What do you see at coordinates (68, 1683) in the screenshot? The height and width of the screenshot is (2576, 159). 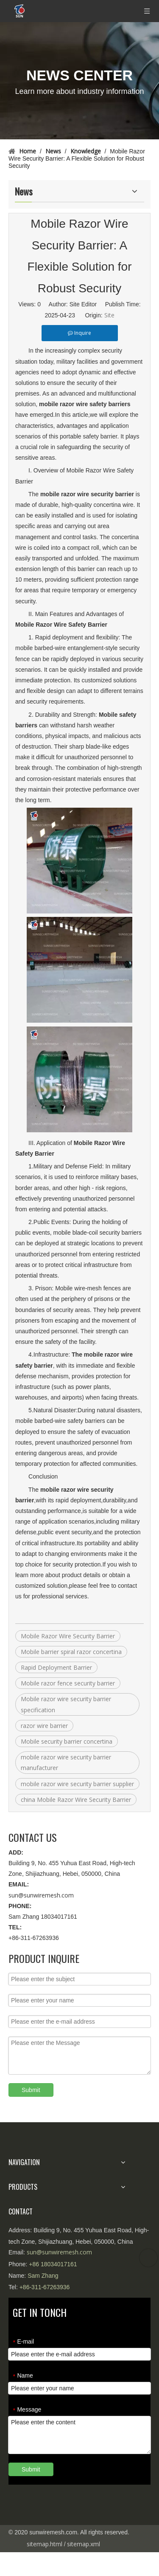 I see `Mobile razor fence security barrier` at bounding box center [68, 1683].